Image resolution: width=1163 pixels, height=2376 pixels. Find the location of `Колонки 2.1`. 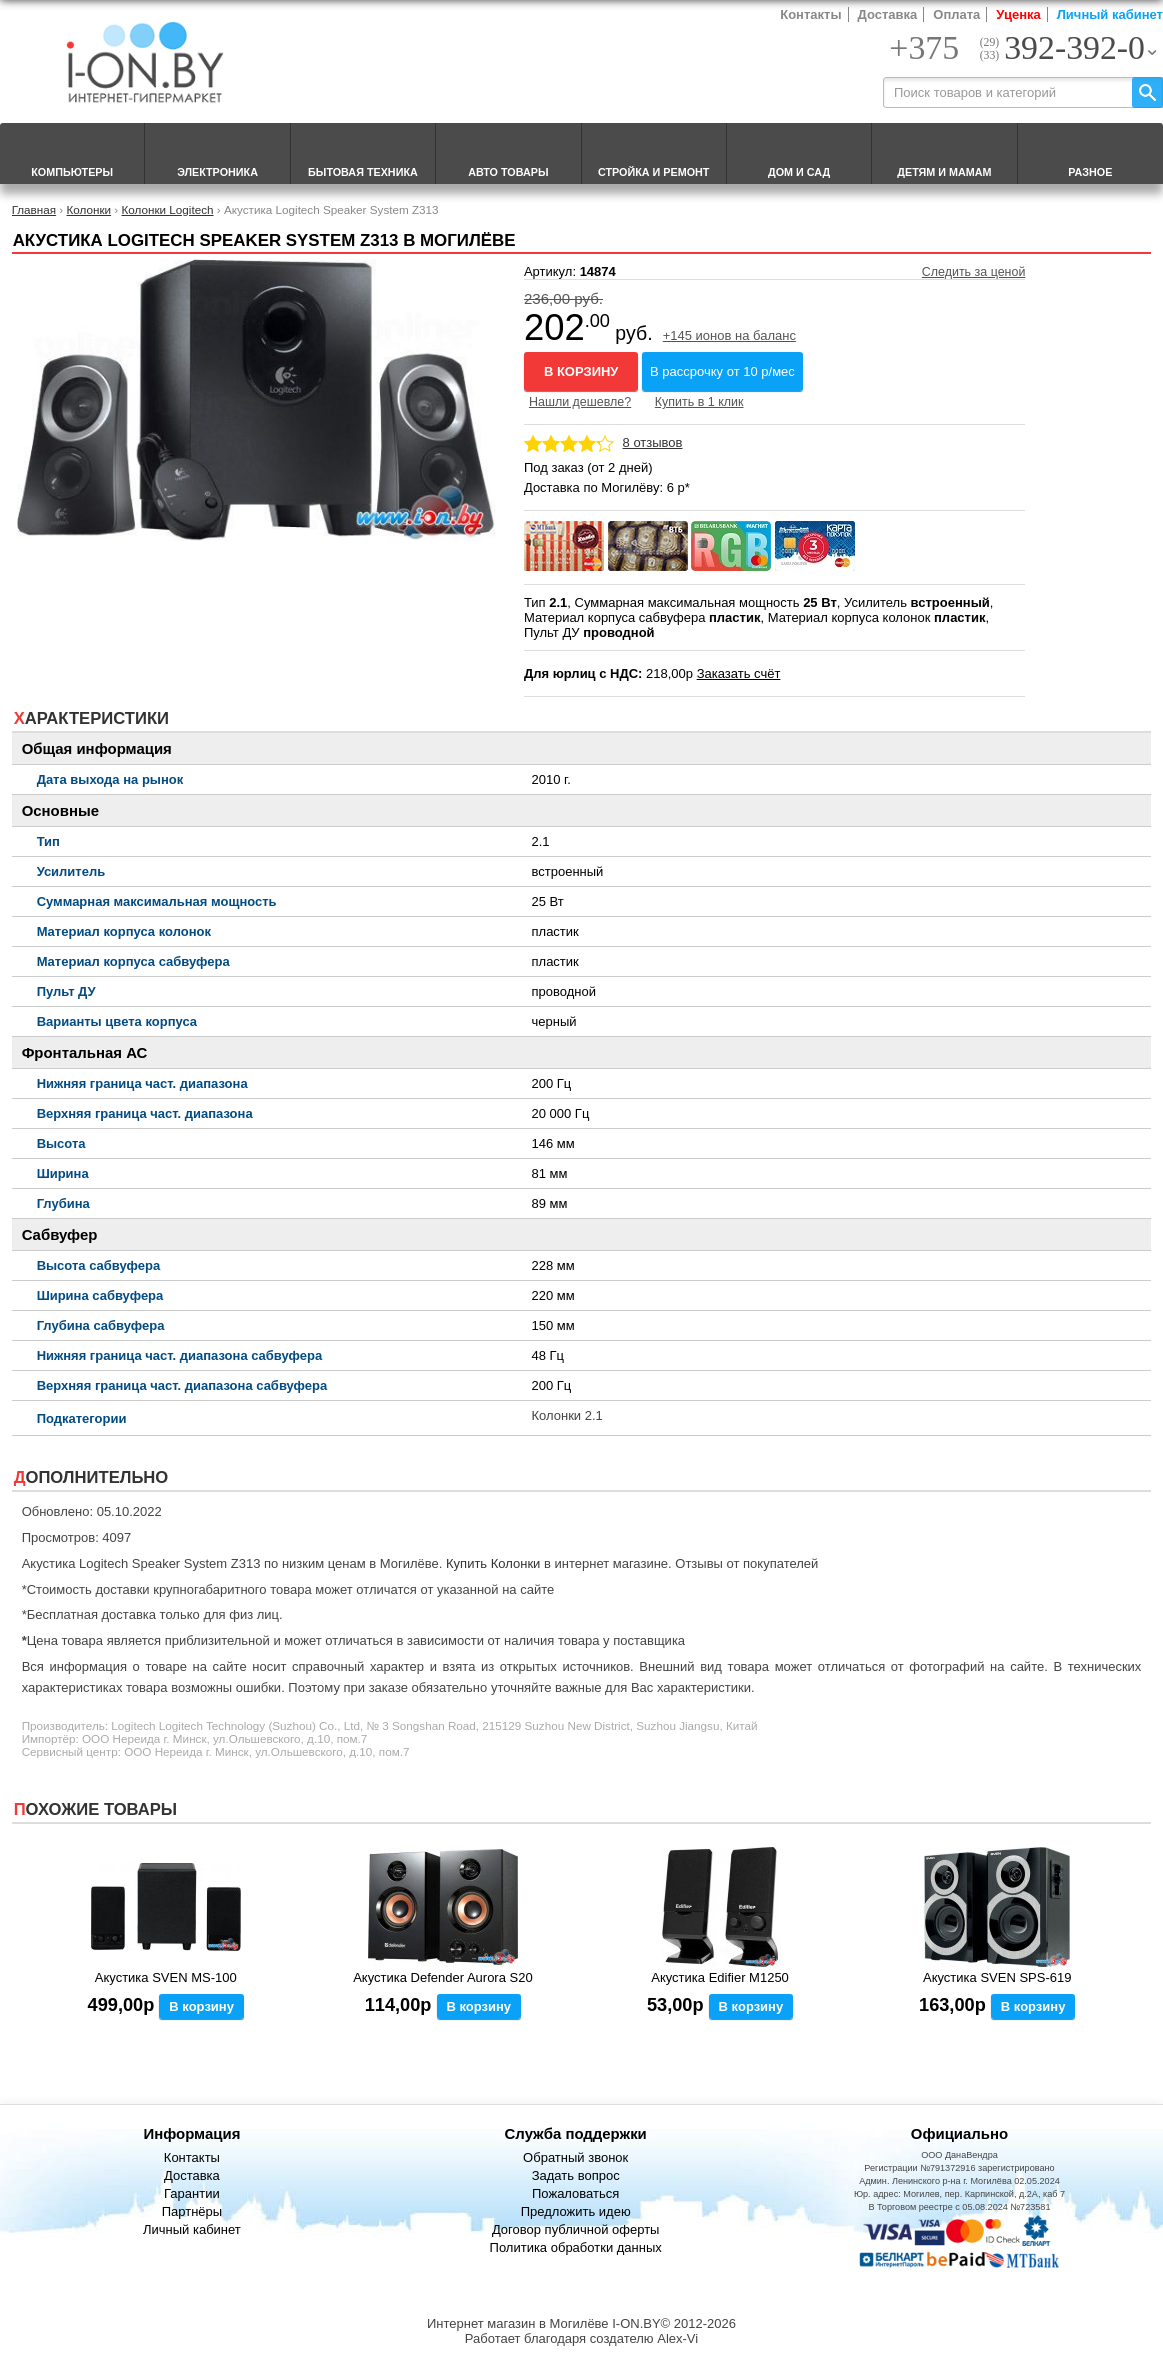

Колонки 2.1 is located at coordinates (567, 1415).